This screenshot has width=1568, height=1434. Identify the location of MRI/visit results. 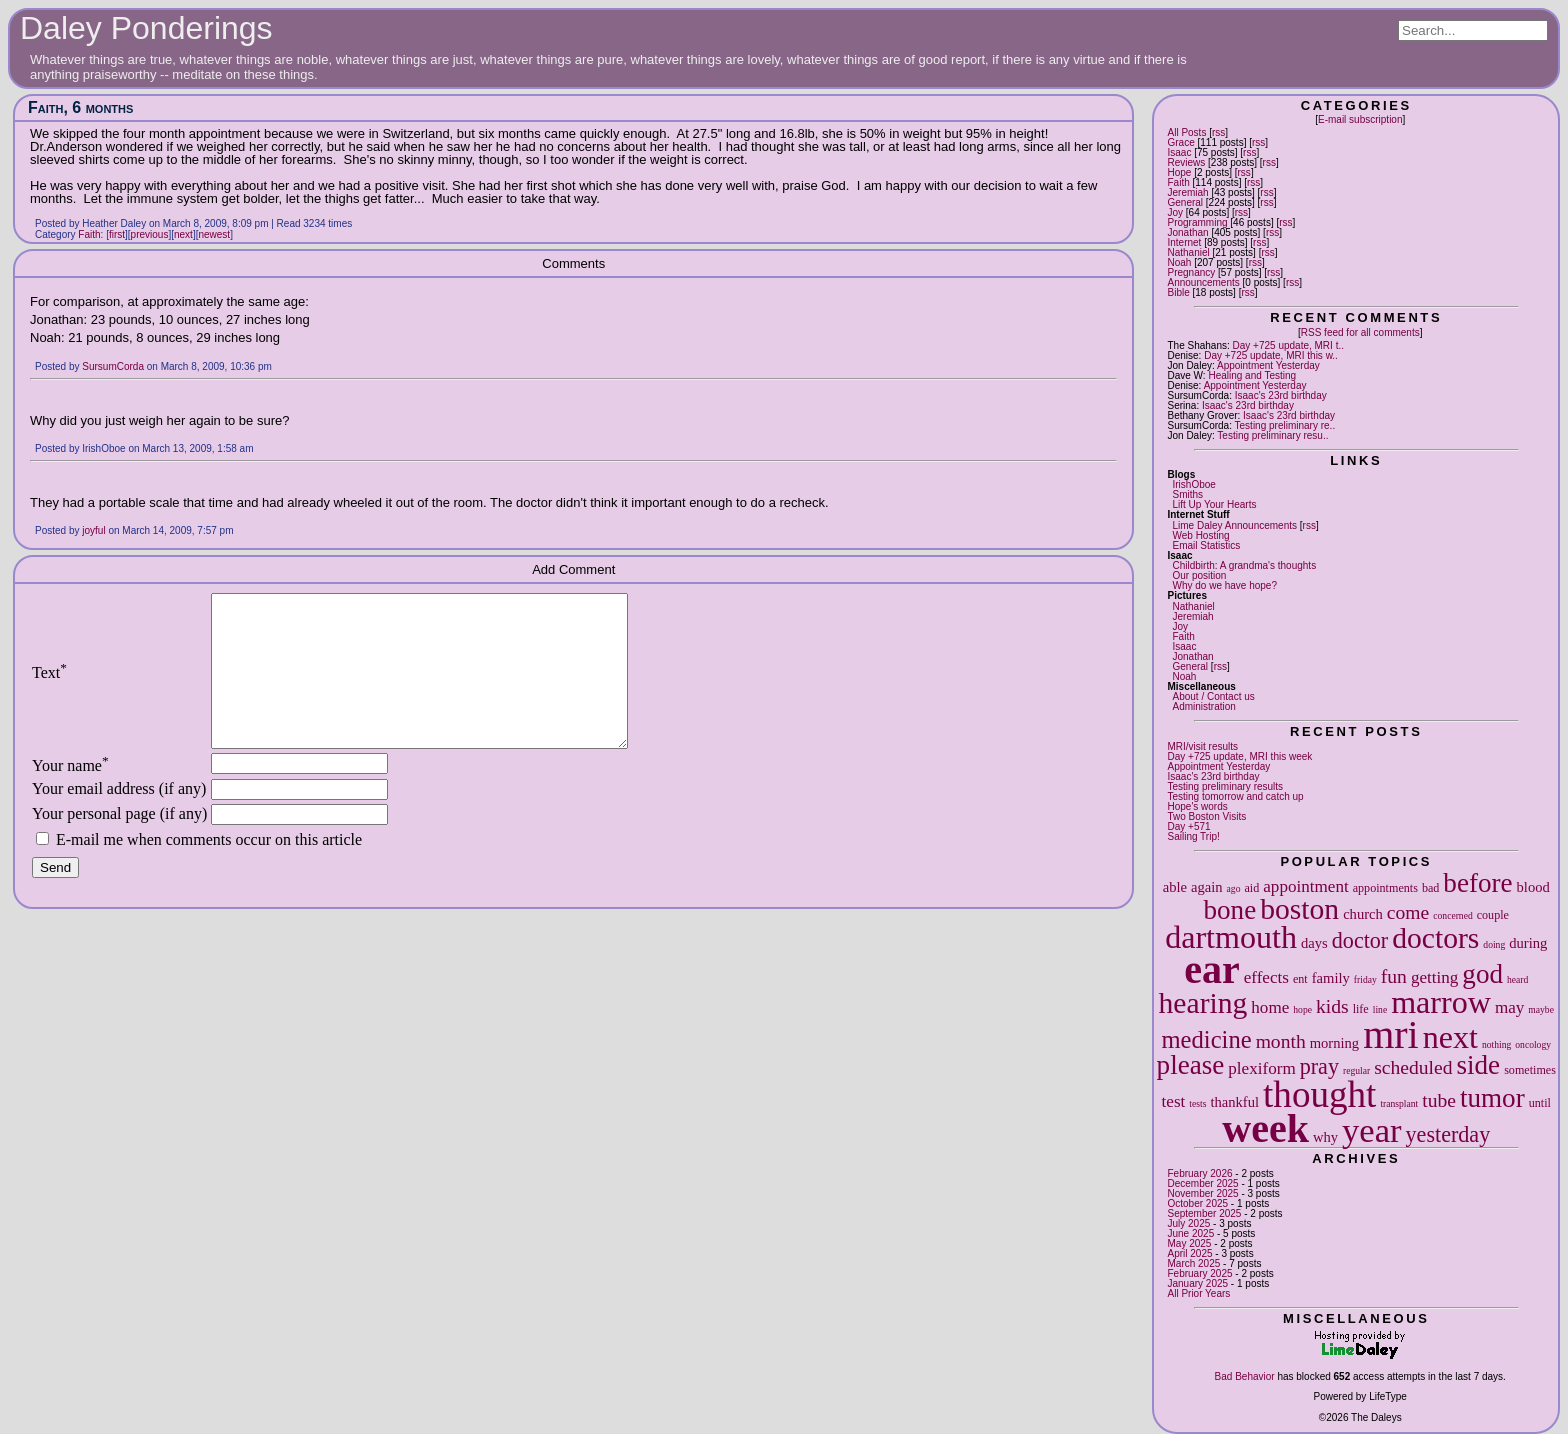
(1202, 746).